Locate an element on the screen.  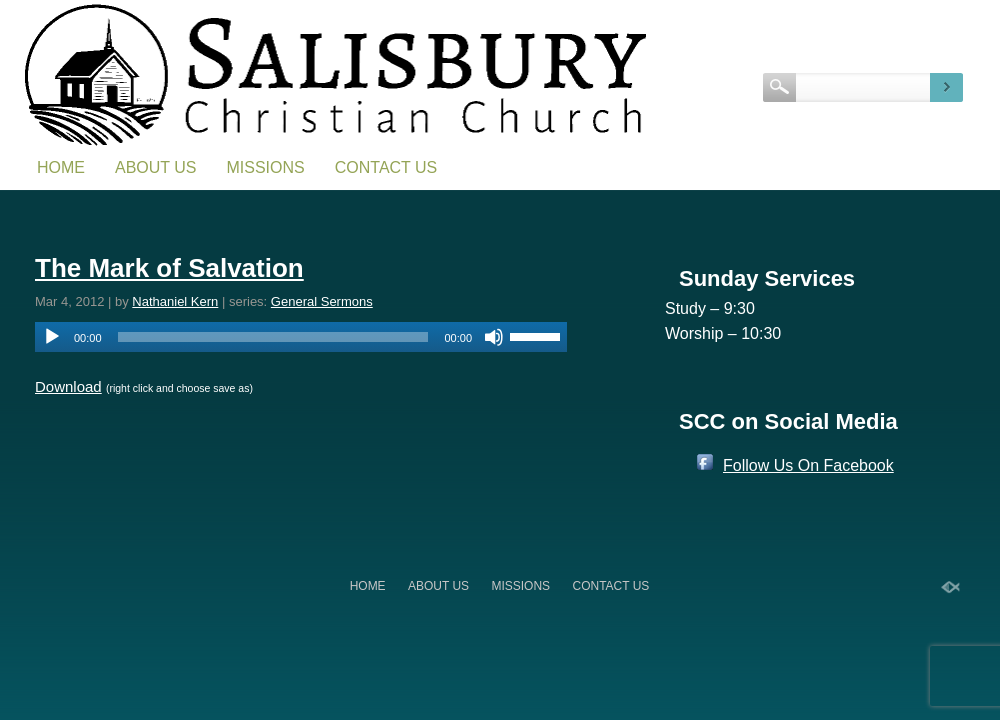
General Sermons is located at coordinates (322, 301).